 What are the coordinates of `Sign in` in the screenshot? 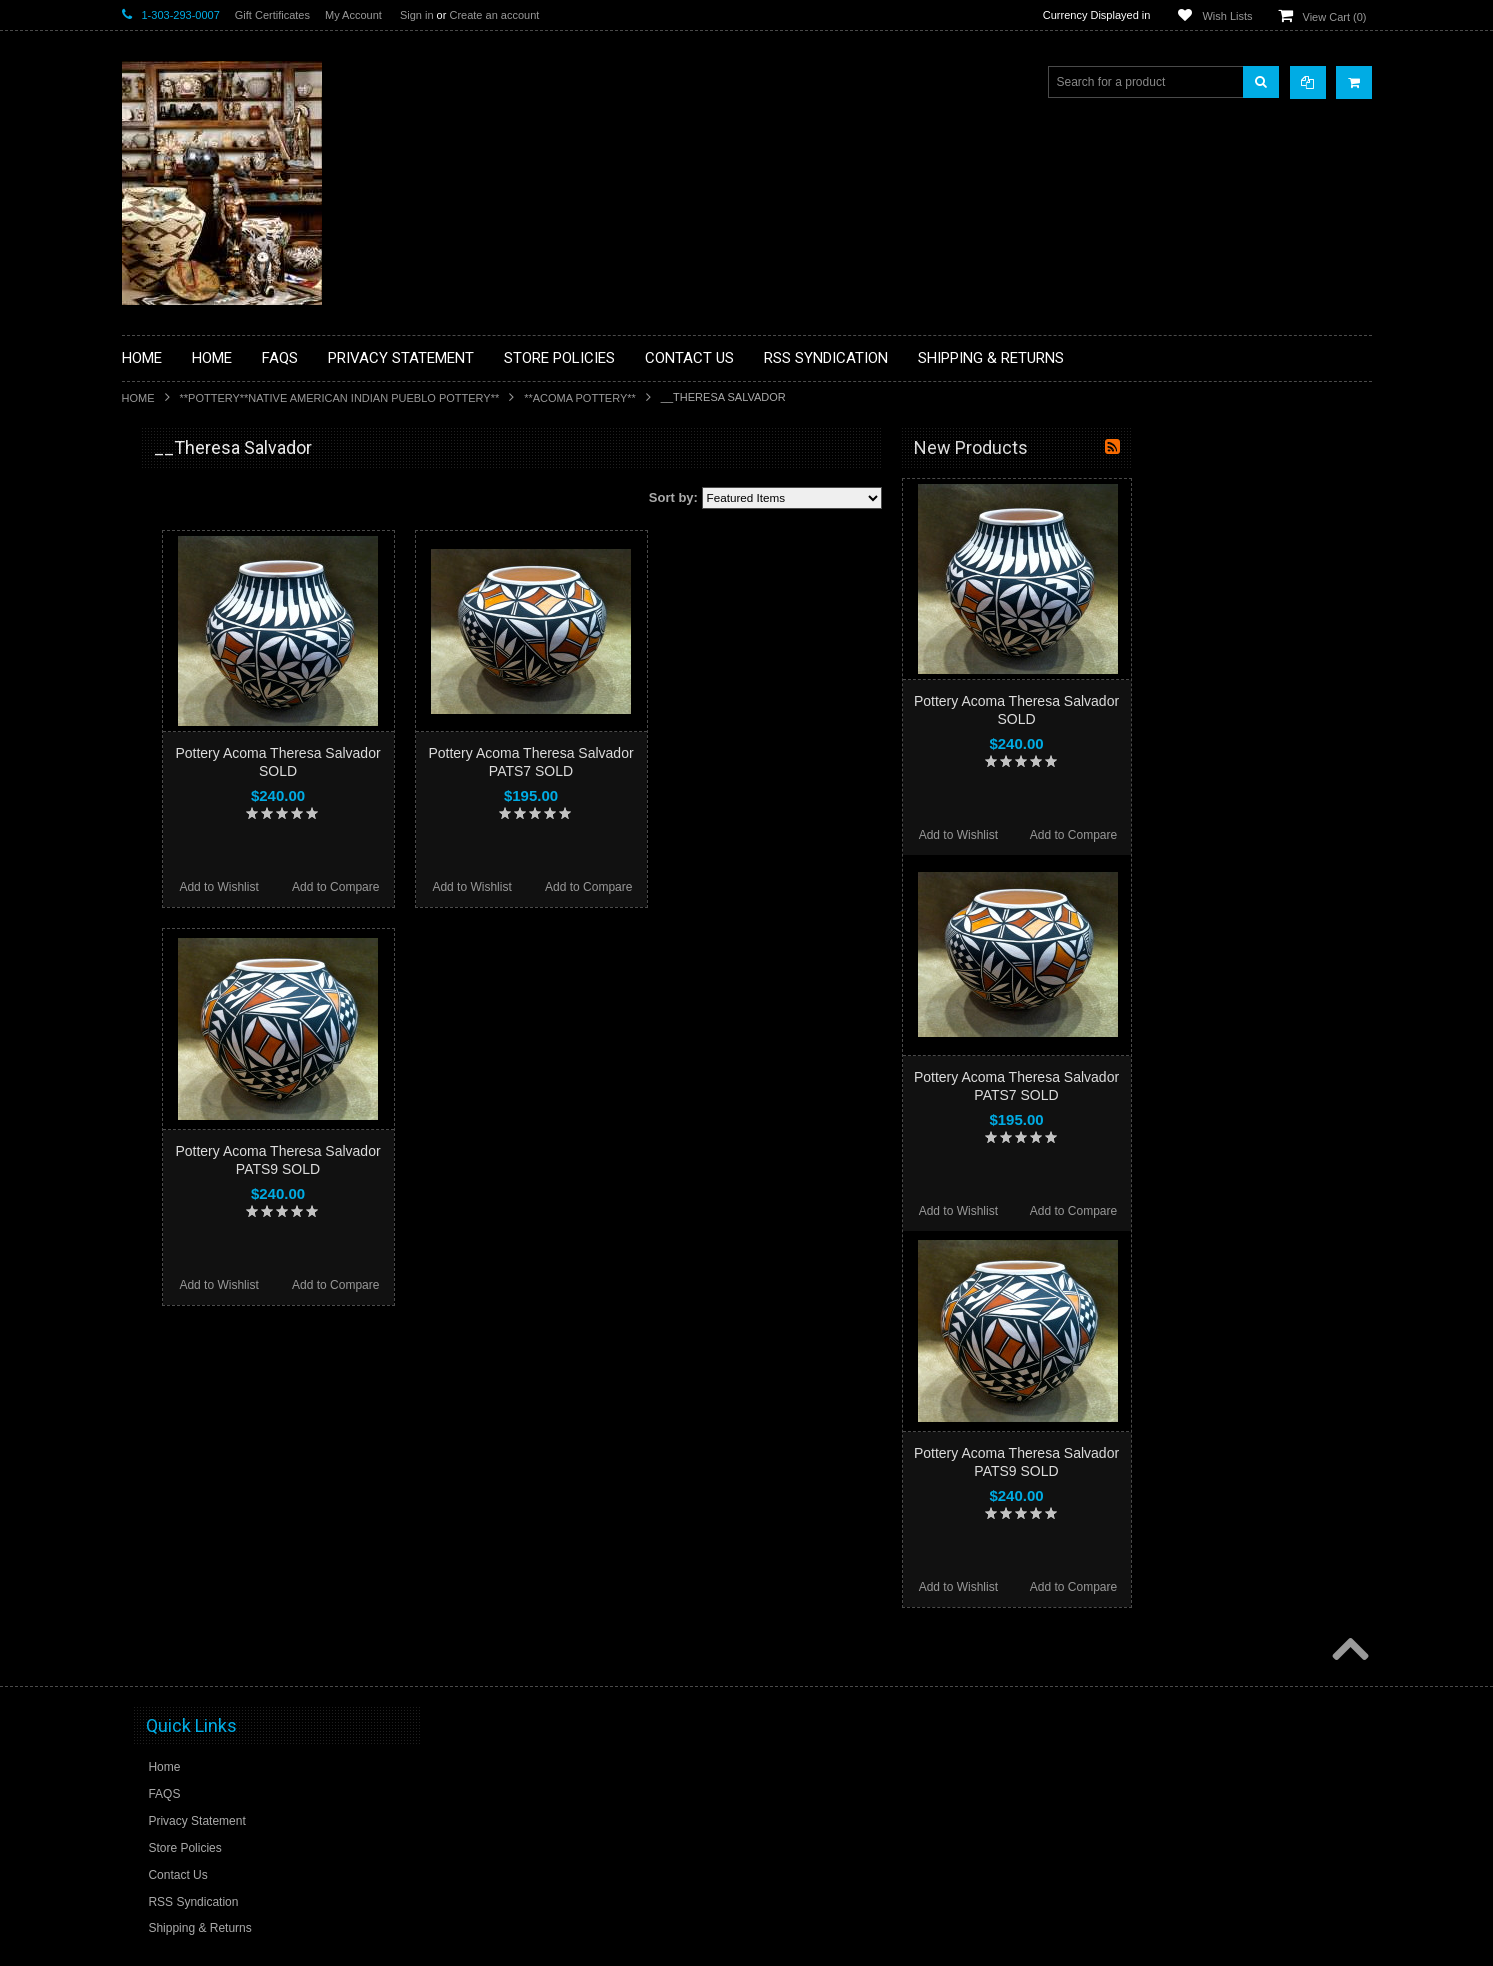 It's located at (417, 15).